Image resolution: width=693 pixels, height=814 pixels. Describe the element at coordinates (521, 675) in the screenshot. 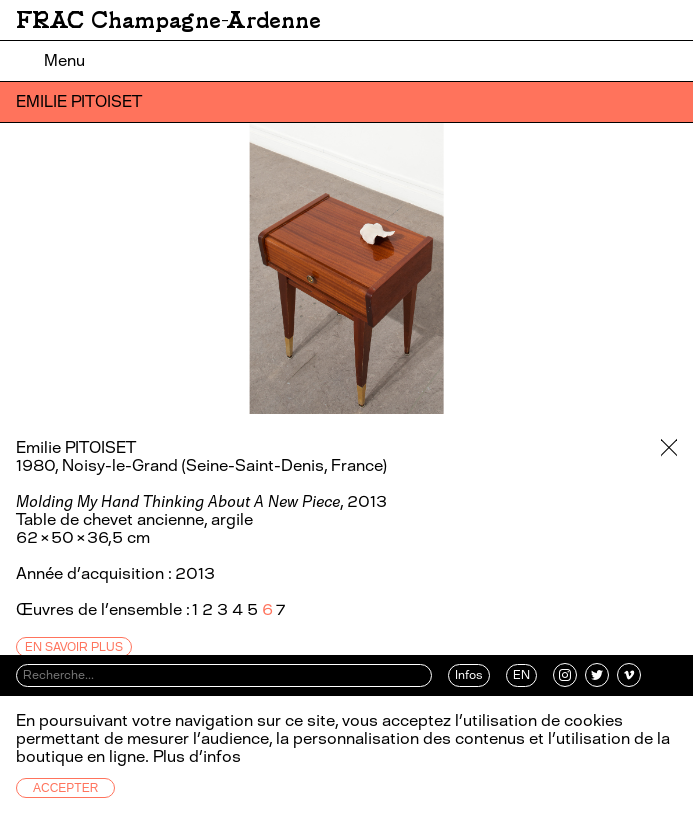

I see `EN` at that location.